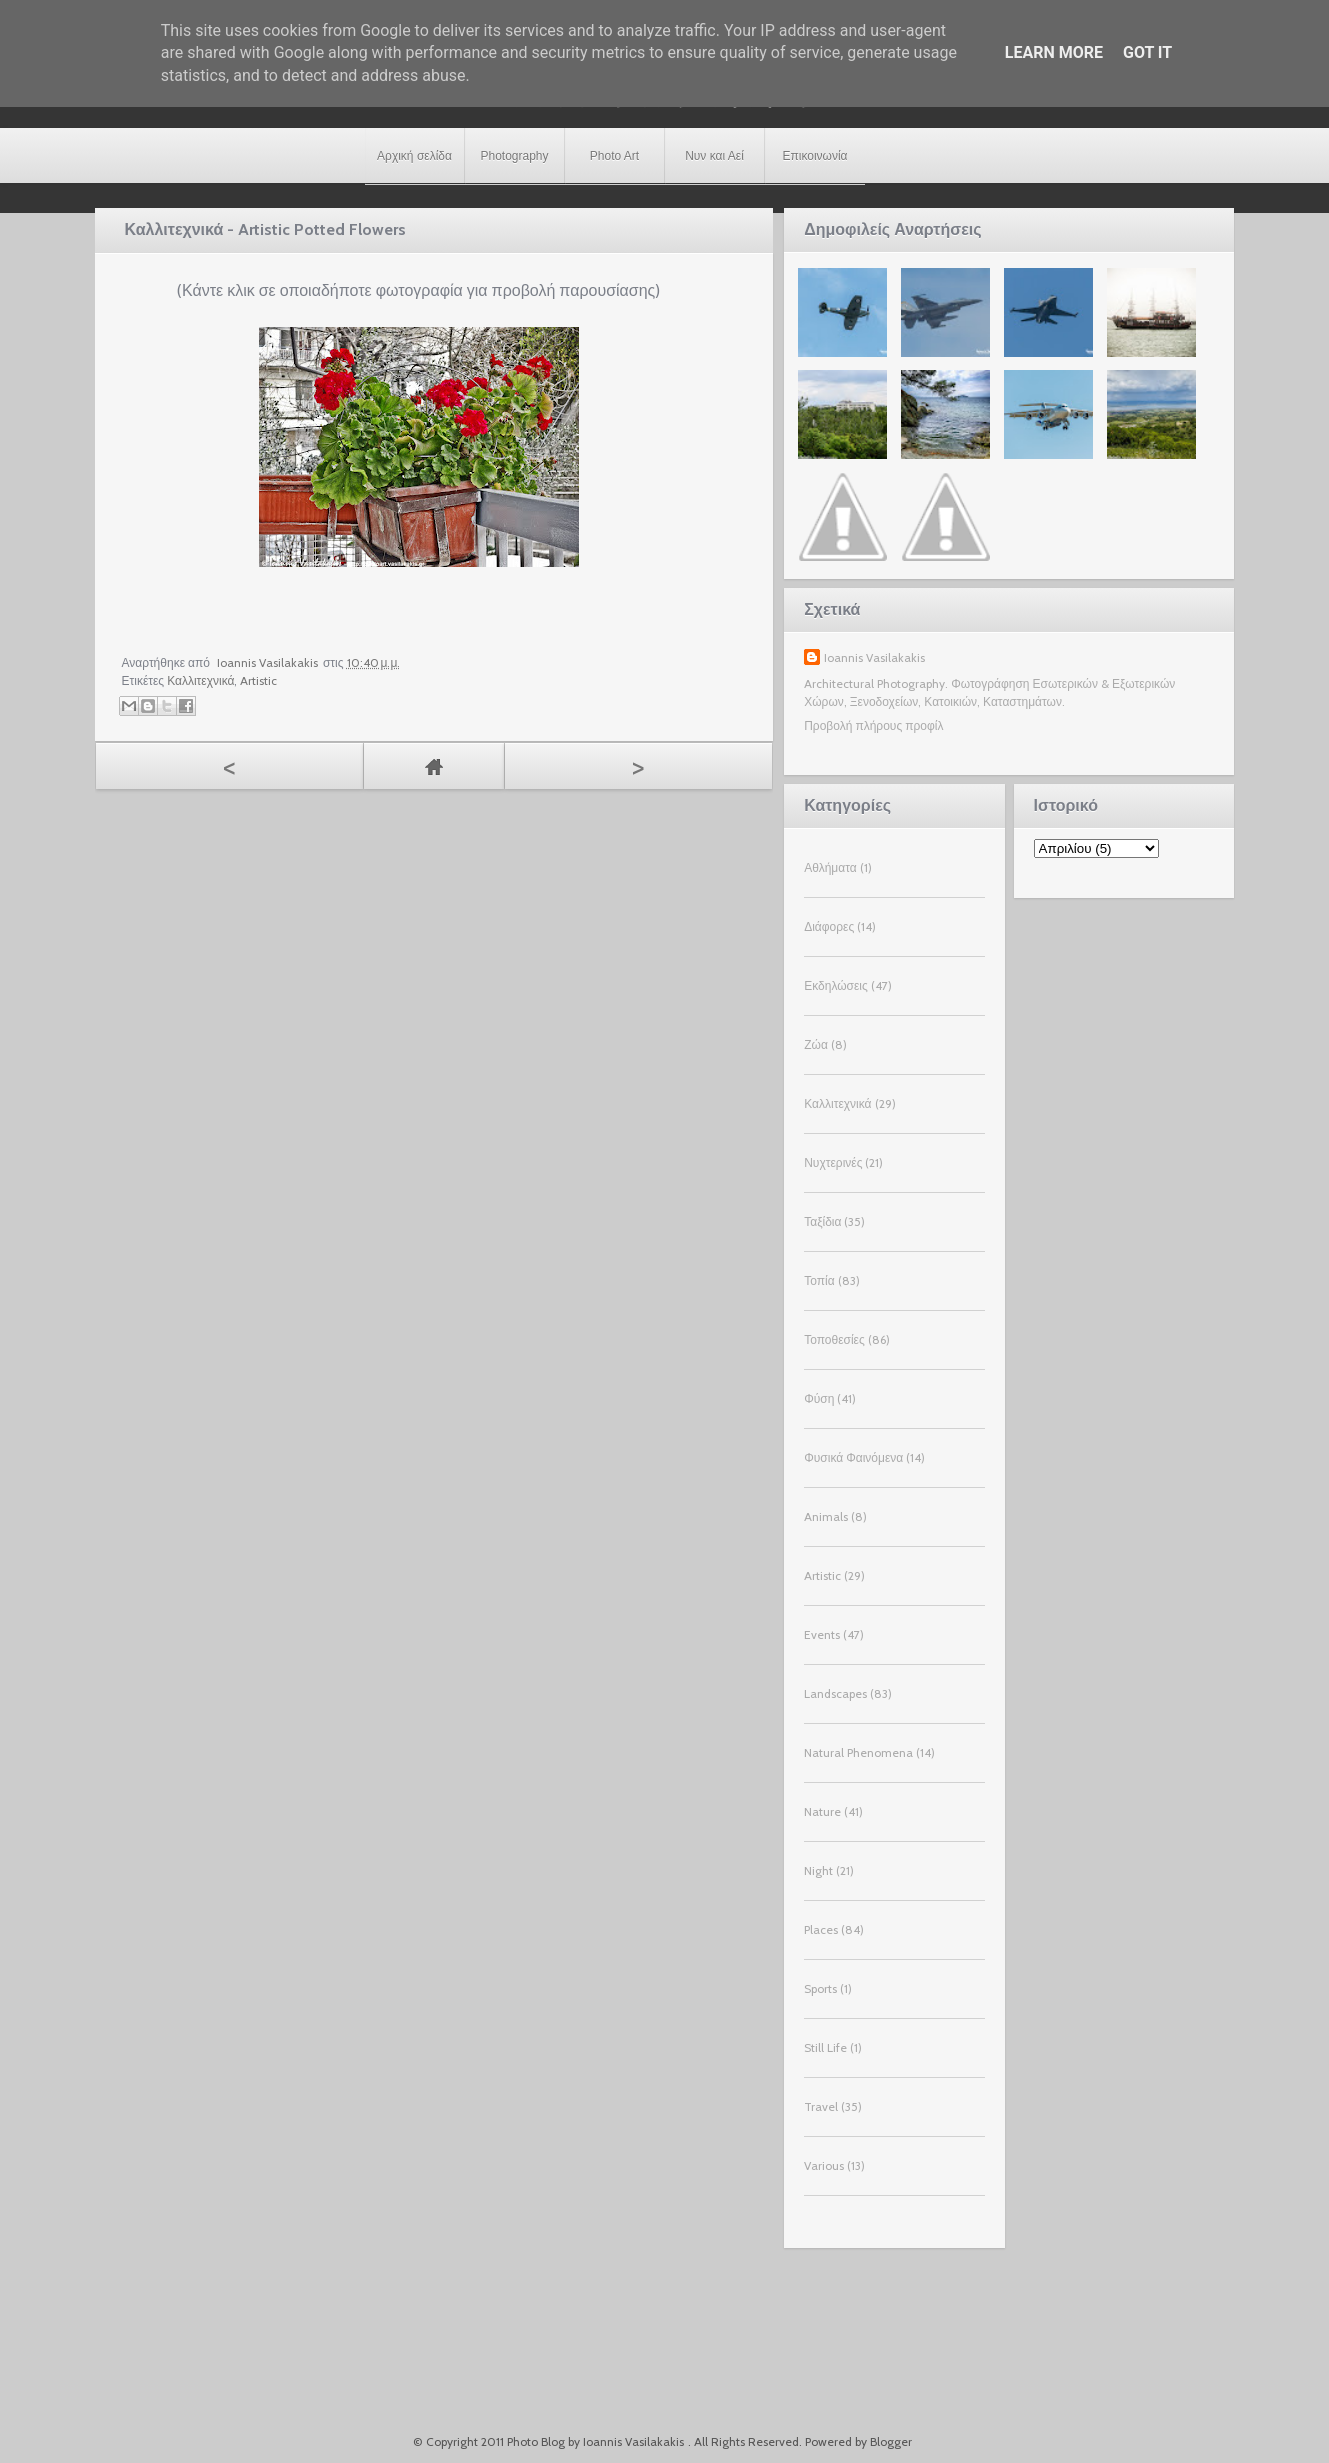  Describe the element at coordinates (822, 1221) in the screenshot. I see `Ταξίδια` at that location.